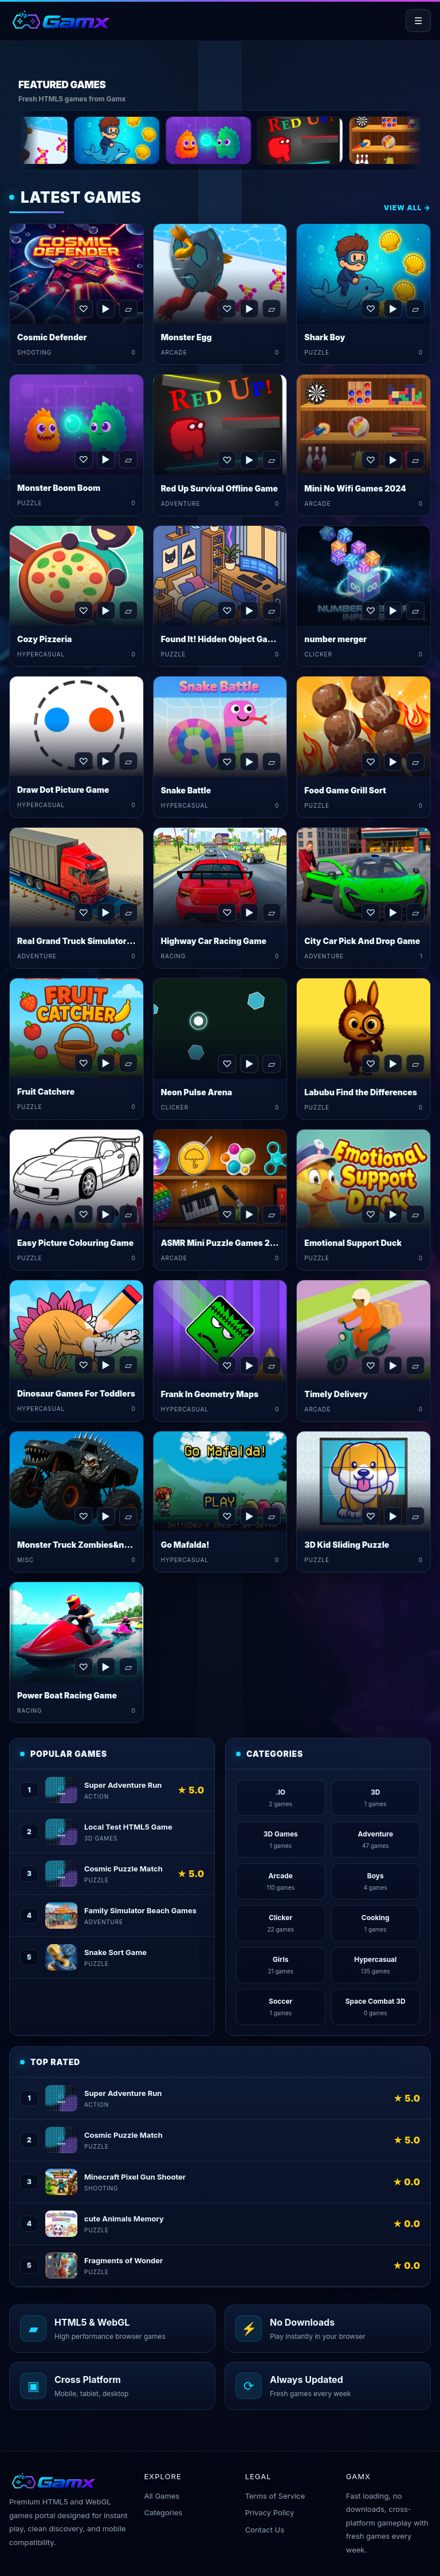  Describe the element at coordinates (83, 1516) in the screenshot. I see `♡ [Favorite Monster Truck Zombies&nbsp;Game]` at that location.